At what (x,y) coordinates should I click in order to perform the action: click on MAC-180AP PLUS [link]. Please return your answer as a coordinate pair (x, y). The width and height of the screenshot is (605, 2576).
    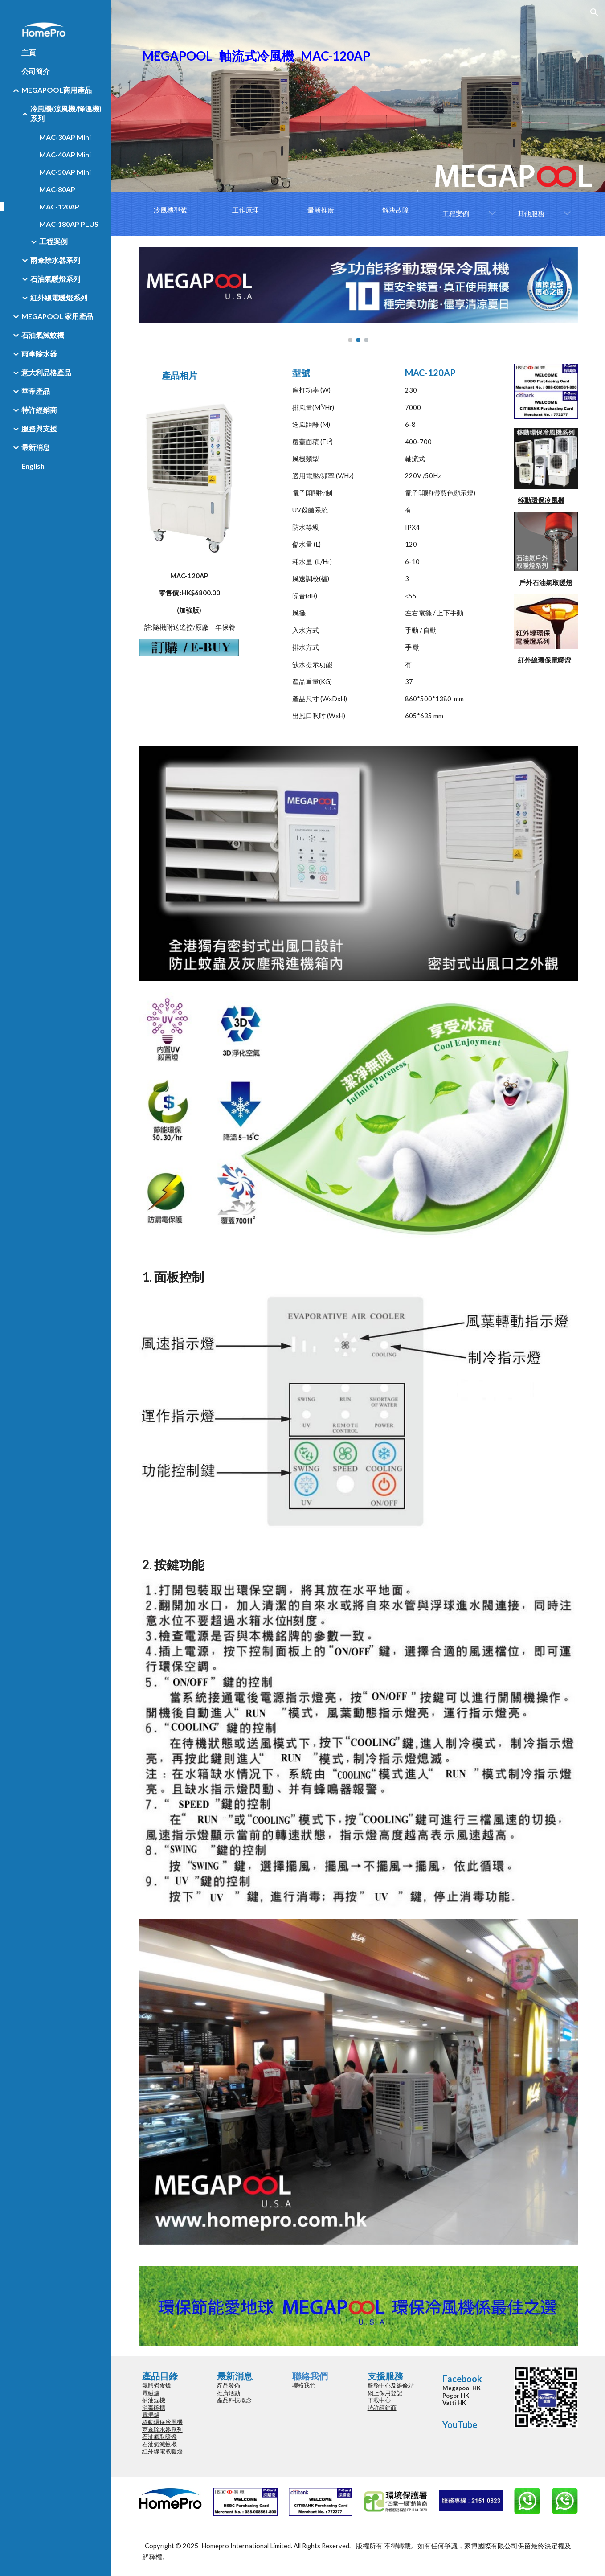
    Looking at the image, I should click on (68, 224).